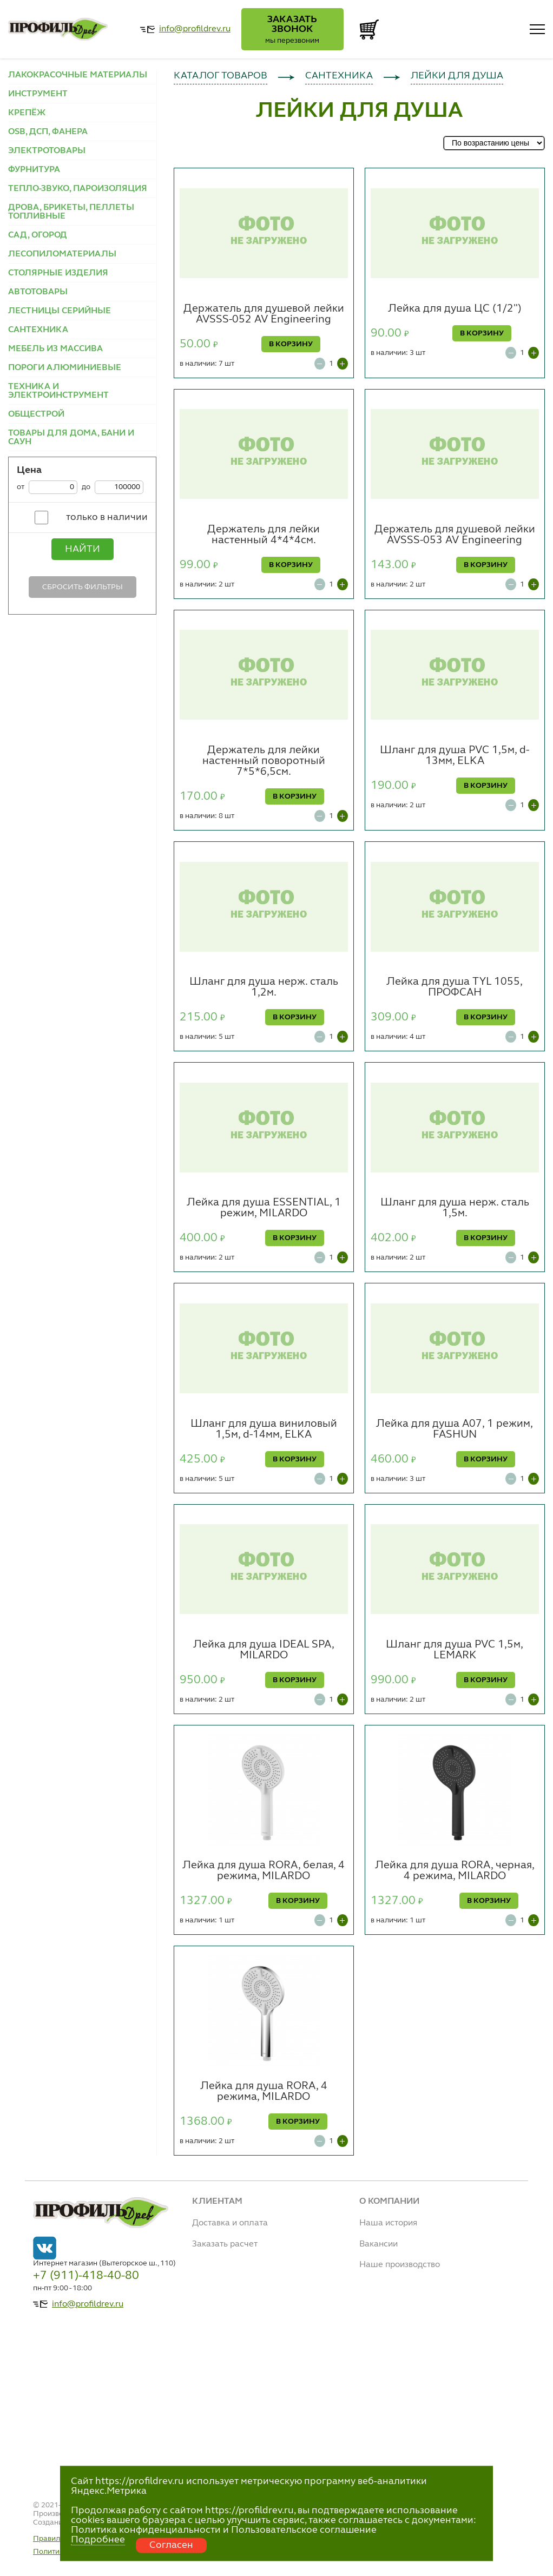 Image resolution: width=553 pixels, height=2576 pixels. Describe the element at coordinates (98, 2540) in the screenshot. I see `Подробнее` at that location.